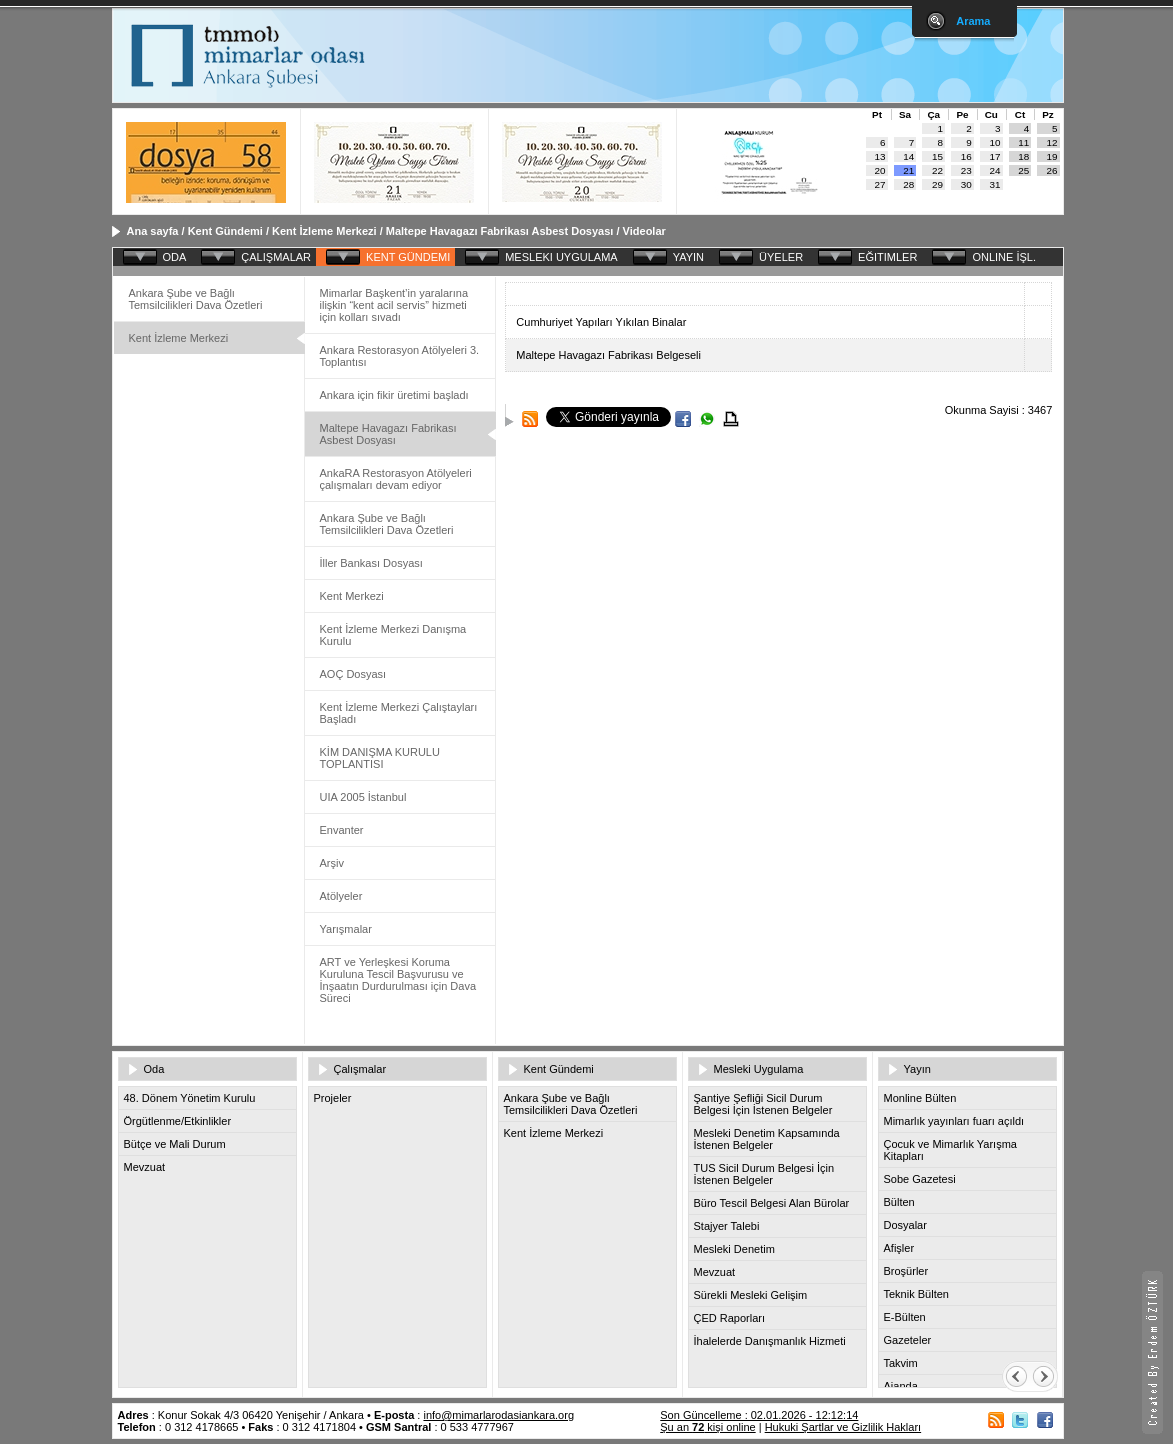 This screenshot has height=1444, width=1173. I want to click on Cumhuriyet Yapıları Yıkılan Binalar, so click(601, 322).